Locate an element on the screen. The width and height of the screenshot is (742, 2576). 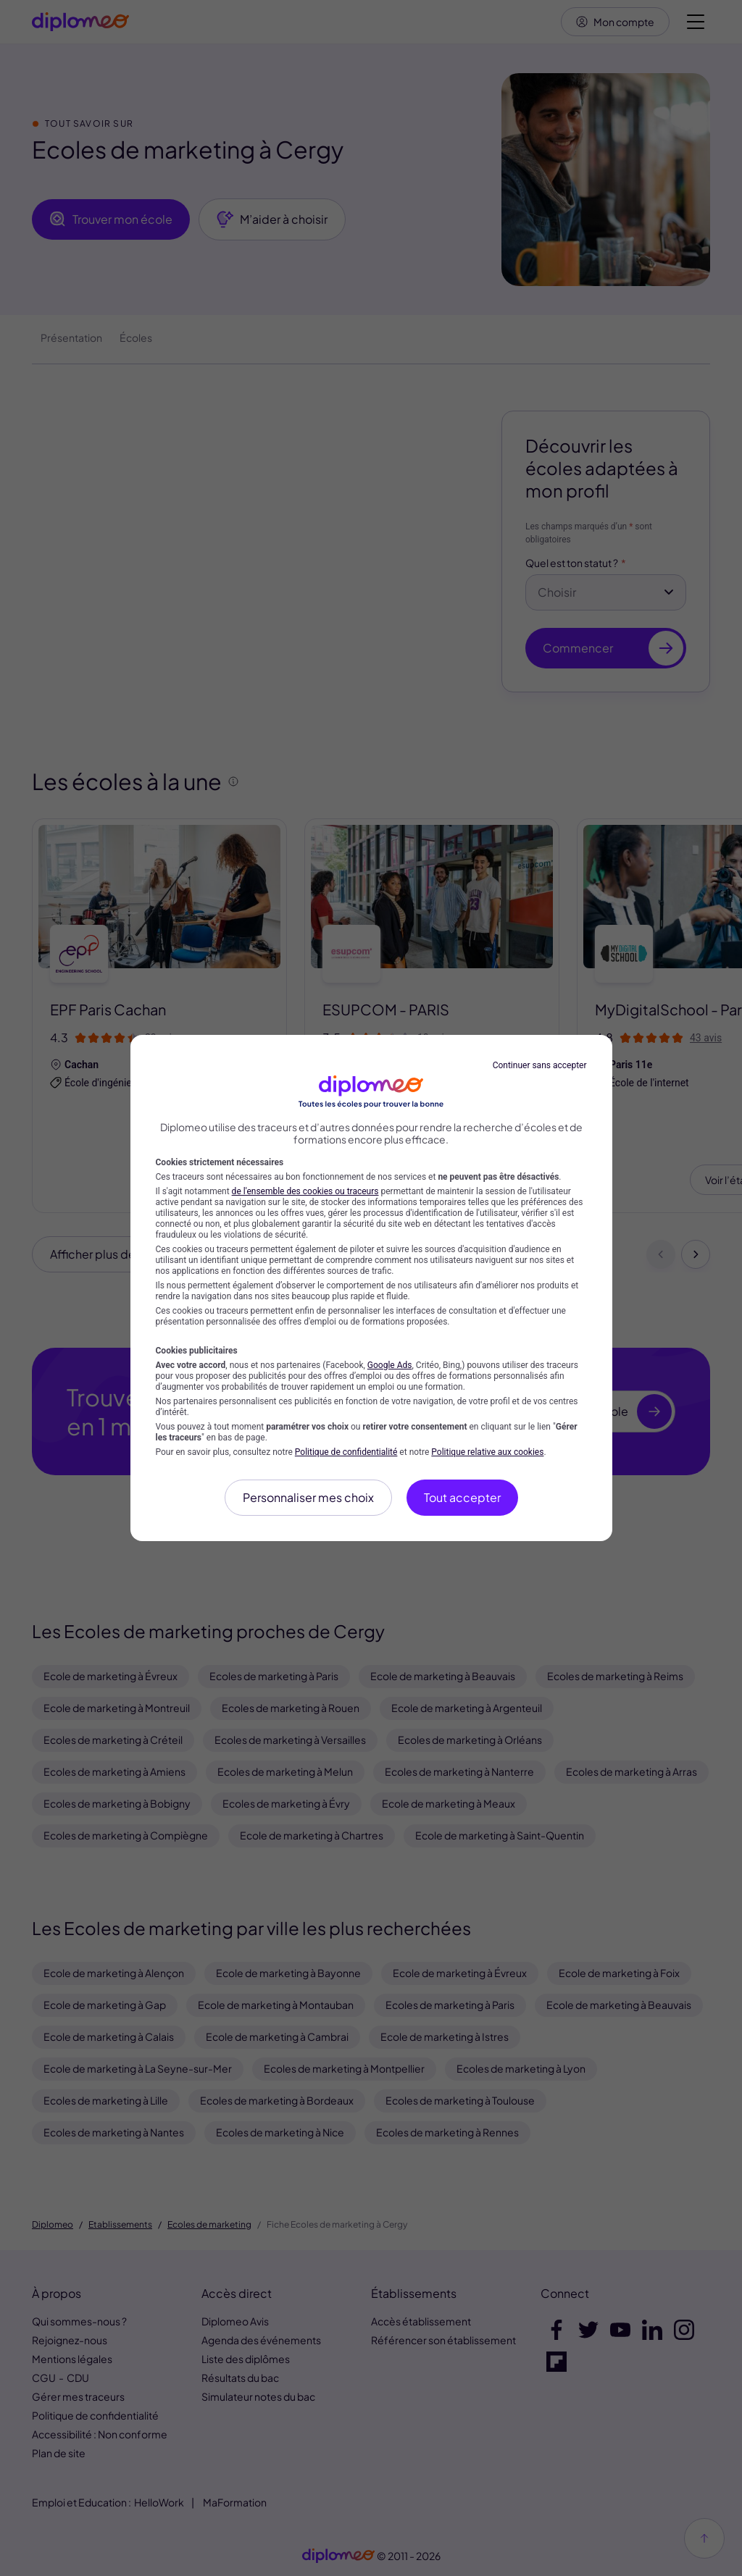
Politique de confidentialité is located at coordinates (346, 1452).